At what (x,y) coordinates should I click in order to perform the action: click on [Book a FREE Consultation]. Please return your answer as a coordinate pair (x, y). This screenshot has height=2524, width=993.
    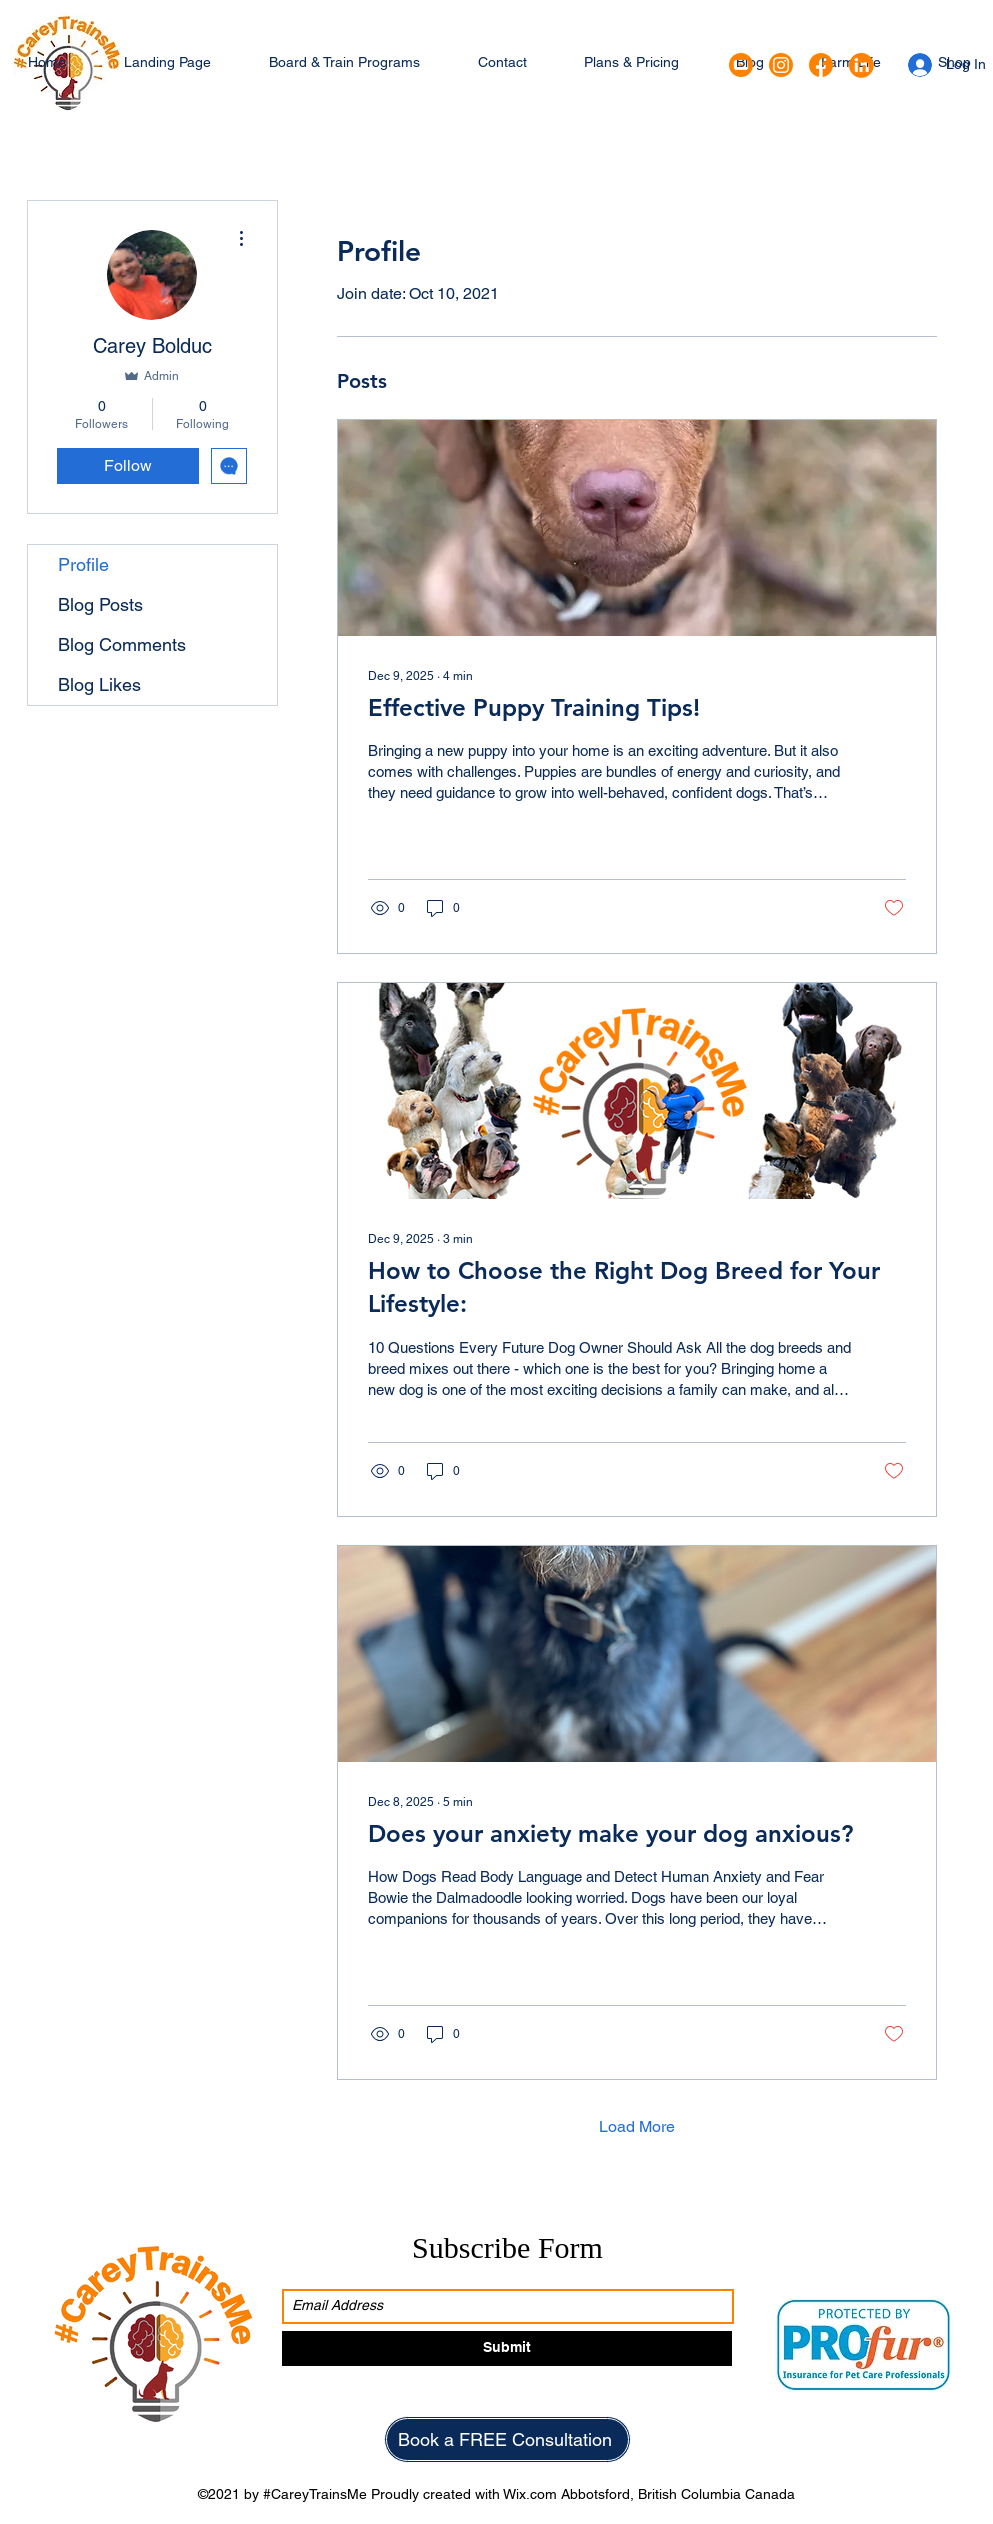
    Looking at the image, I should click on (507, 2439).